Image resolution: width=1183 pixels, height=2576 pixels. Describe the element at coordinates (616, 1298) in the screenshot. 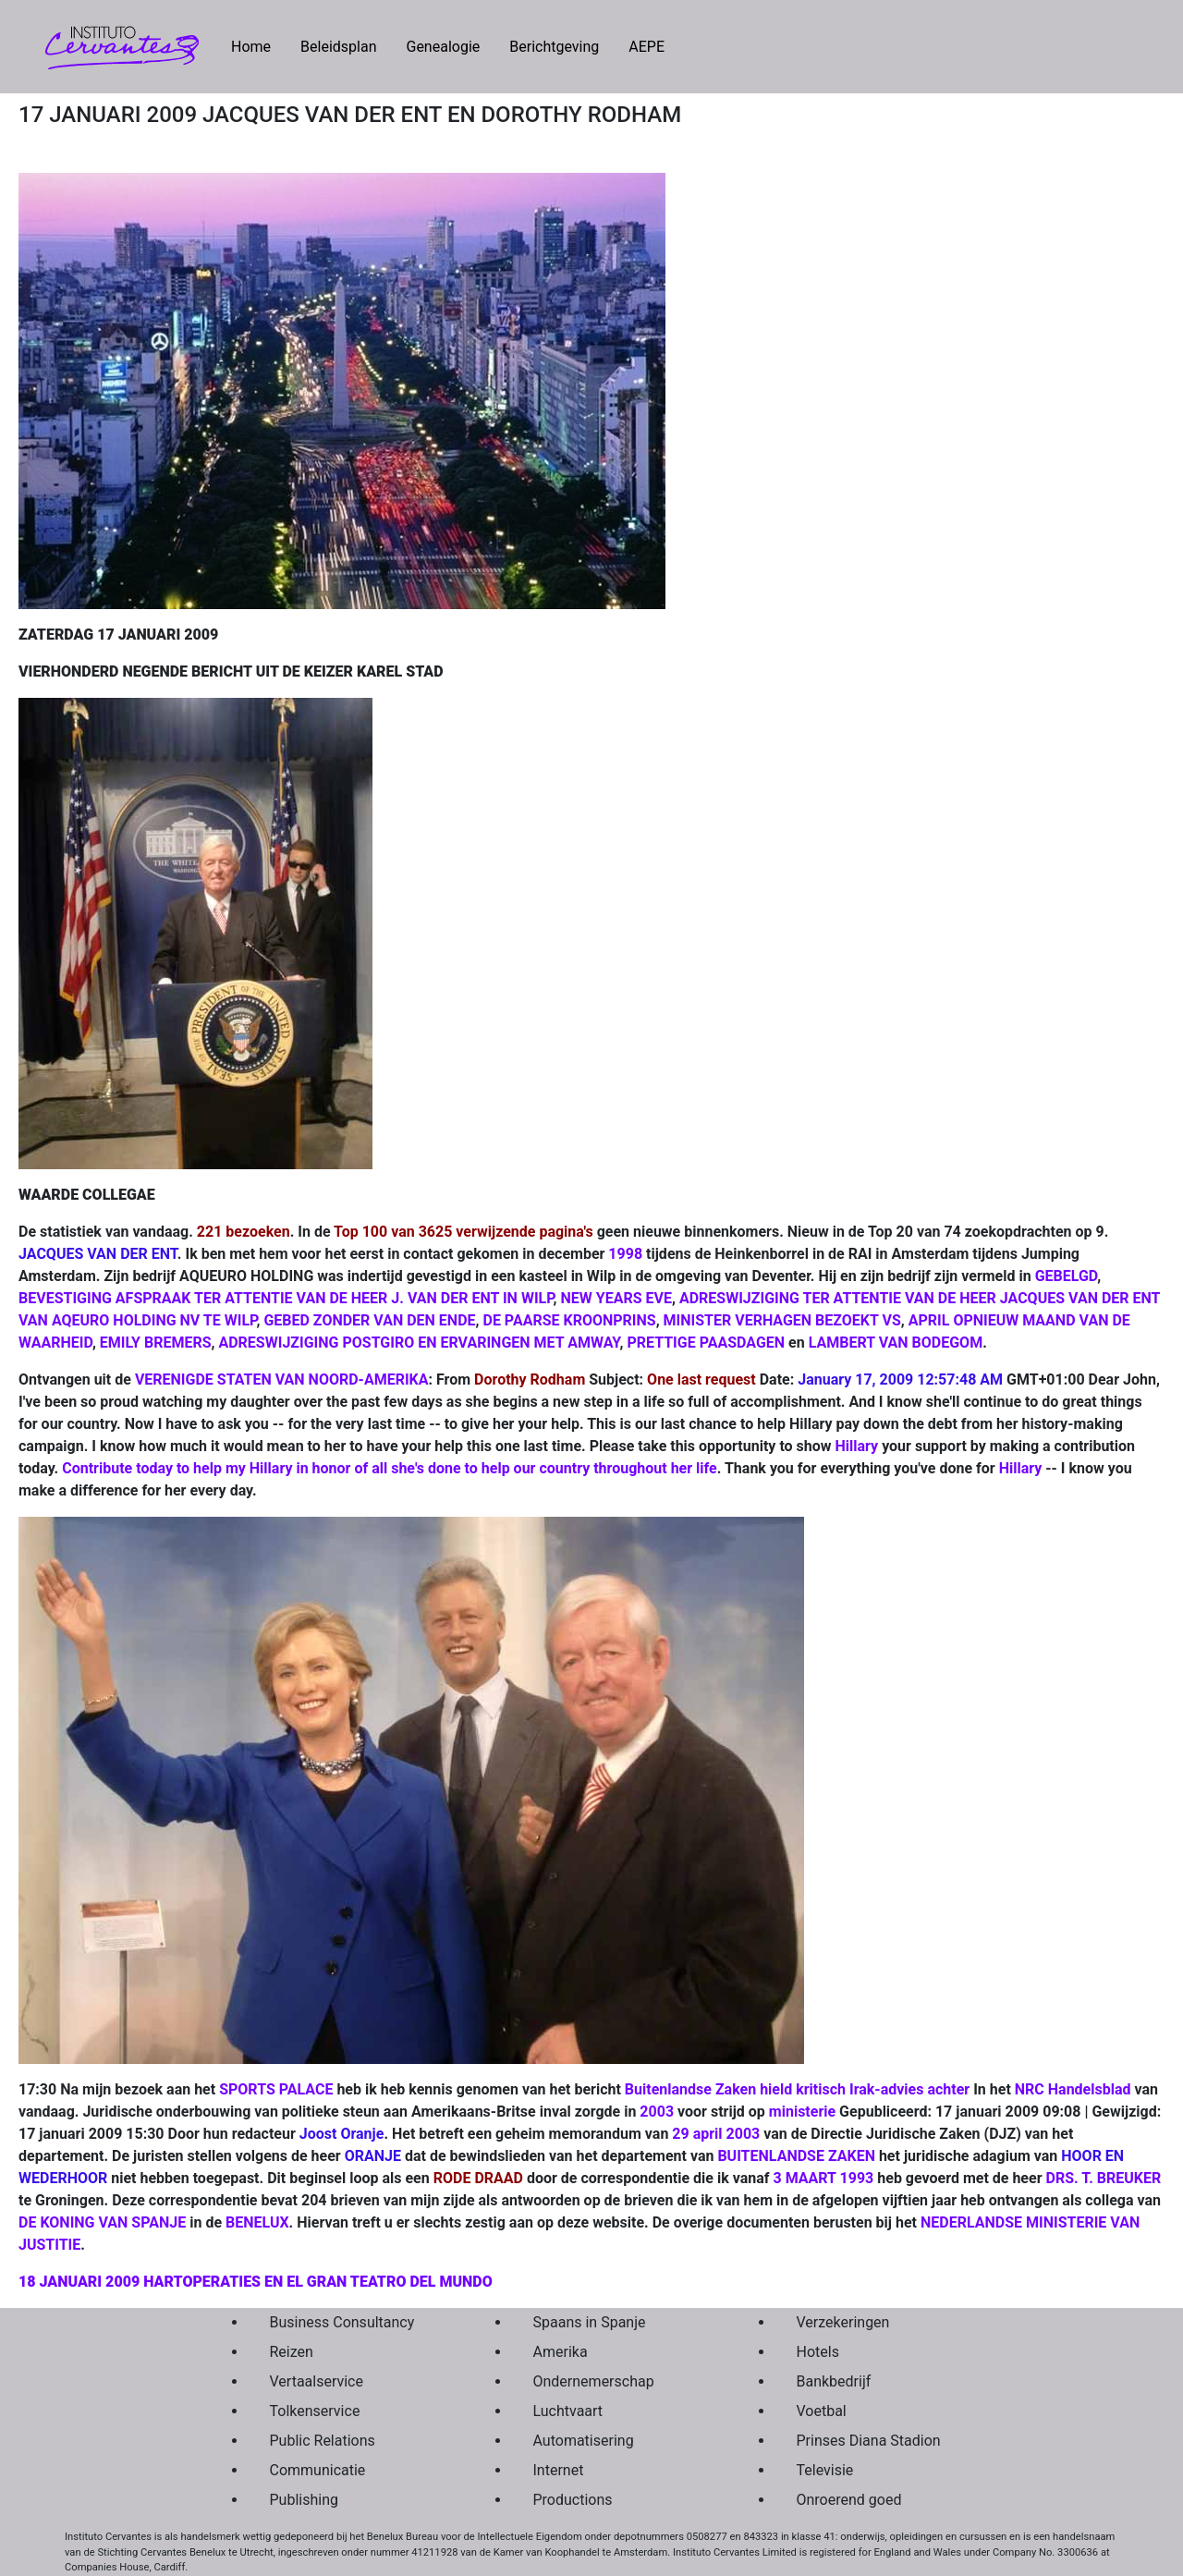

I see `NEW YEARS EVE` at that location.